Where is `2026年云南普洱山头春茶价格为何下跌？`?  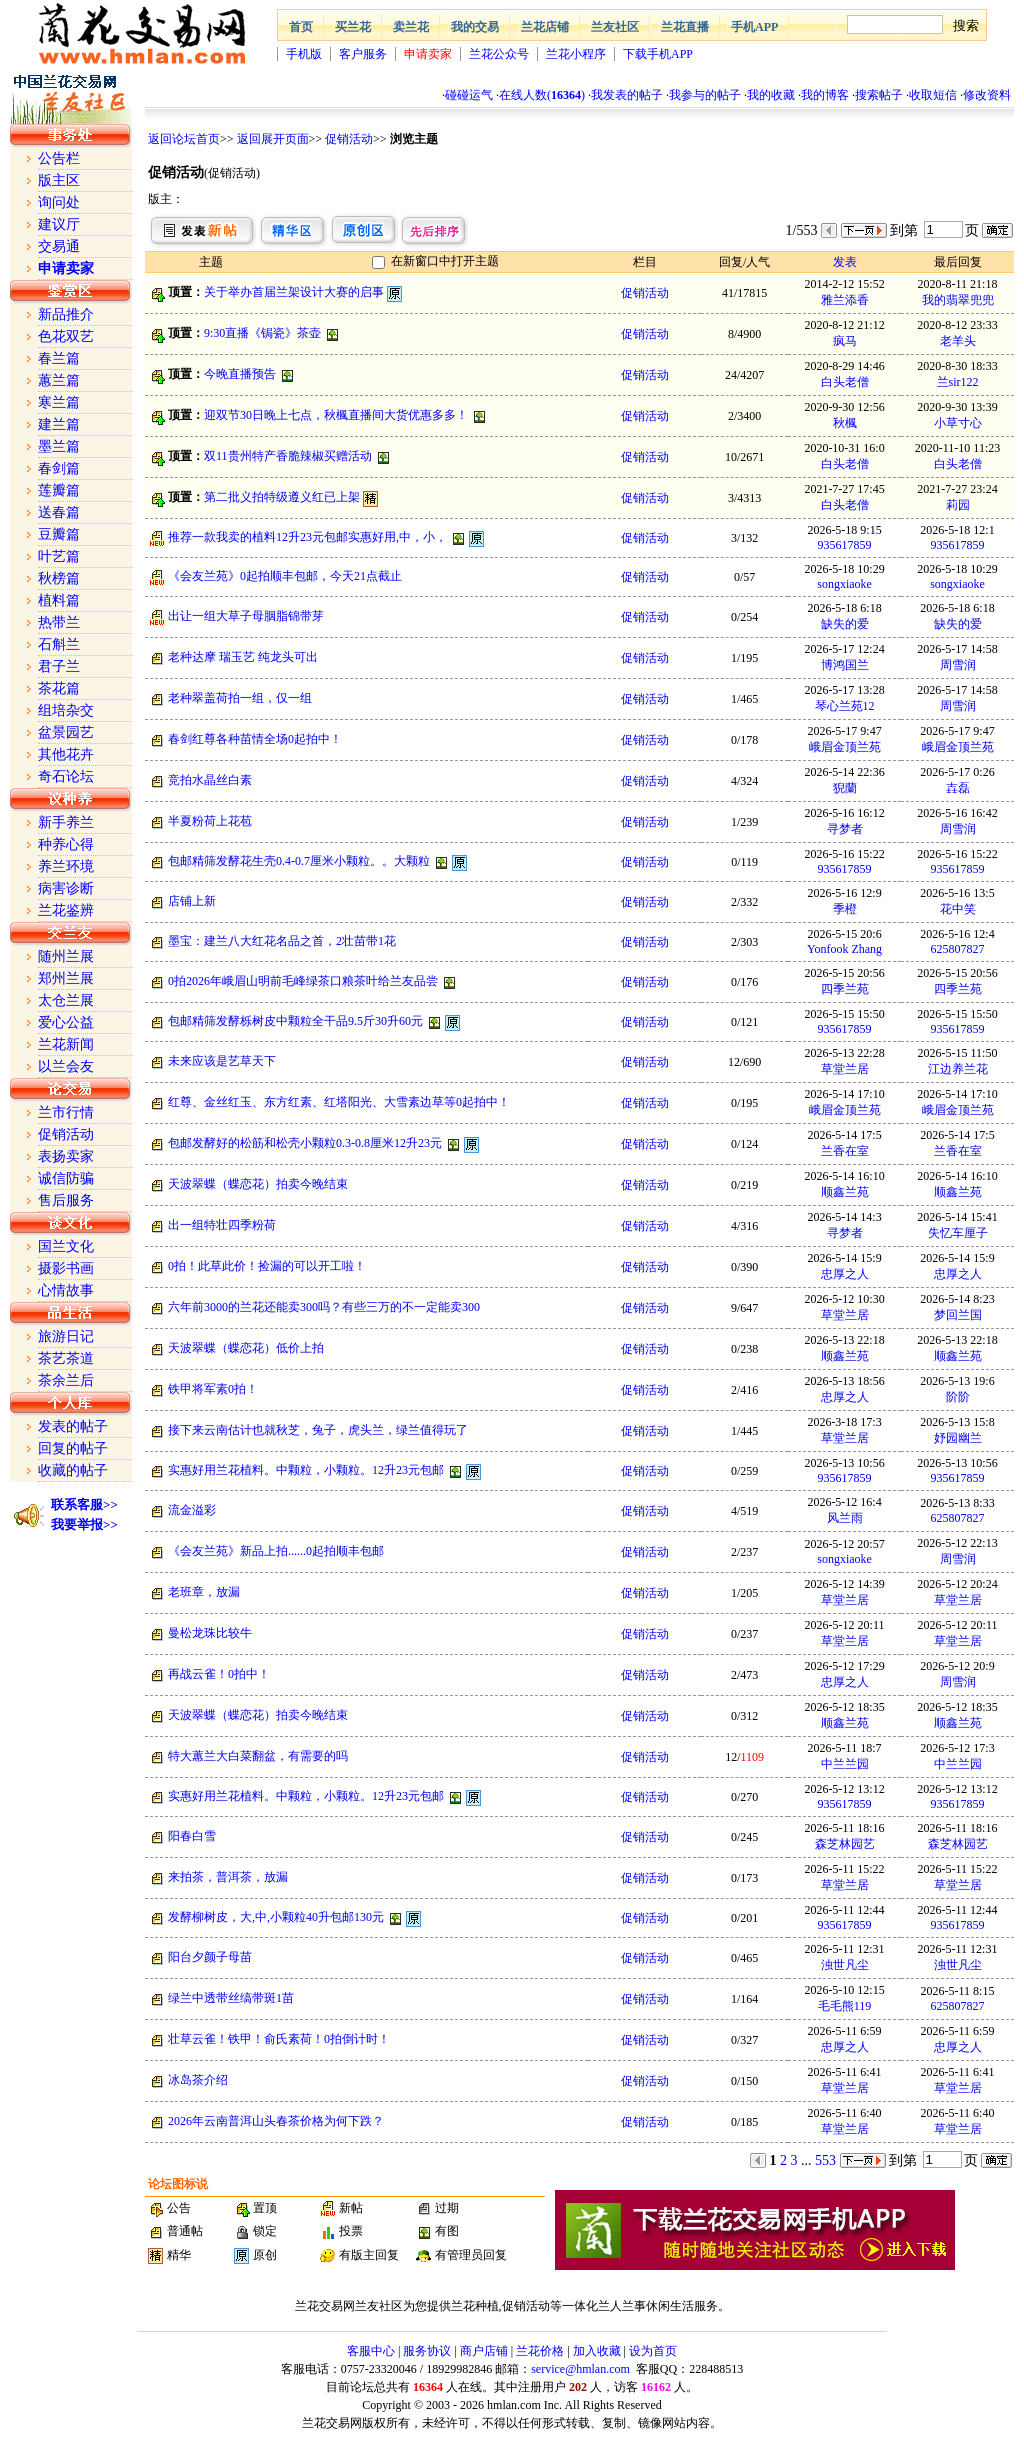
2026年云南普洱山头春茶价格为何下跌？ is located at coordinates (276, 2121).